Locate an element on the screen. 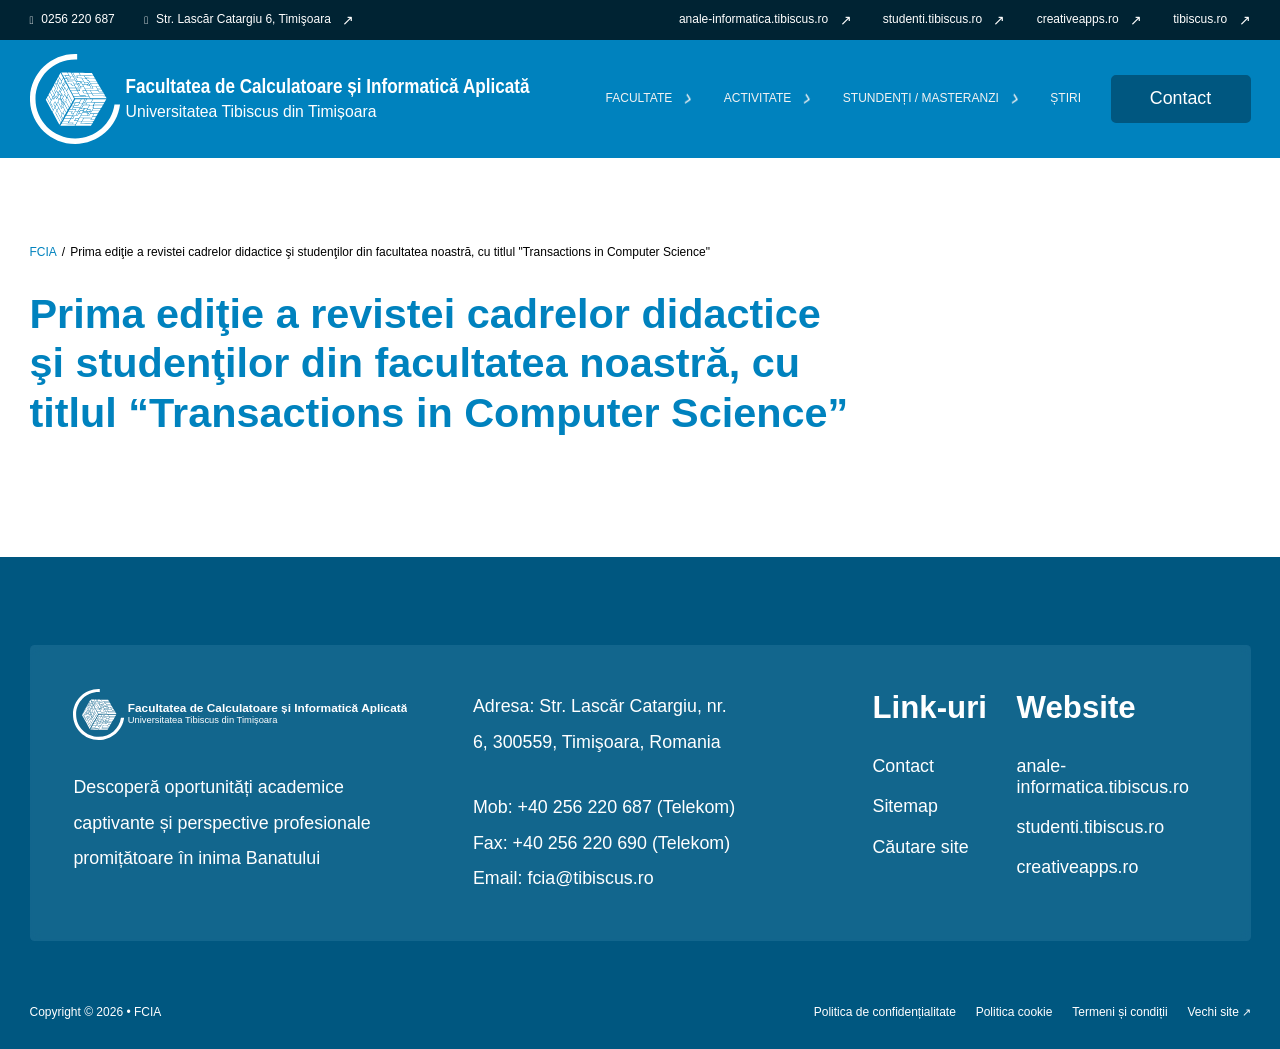 The width and height of the screenshot is (1280, 1049). Termeni și condiții is located at coordinates (1119, 1012).